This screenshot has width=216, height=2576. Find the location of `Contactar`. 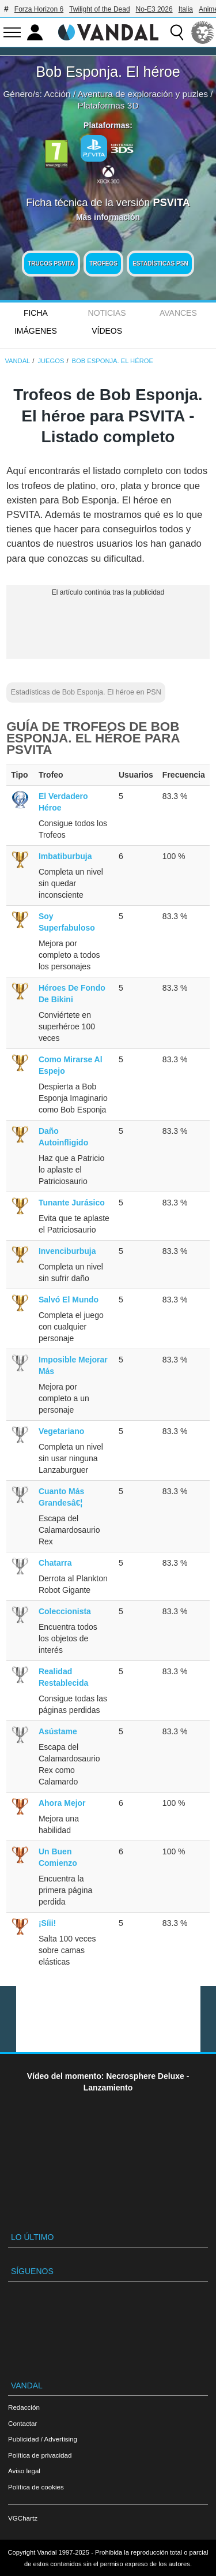

Contactar is located at coordinates (22, 2423).